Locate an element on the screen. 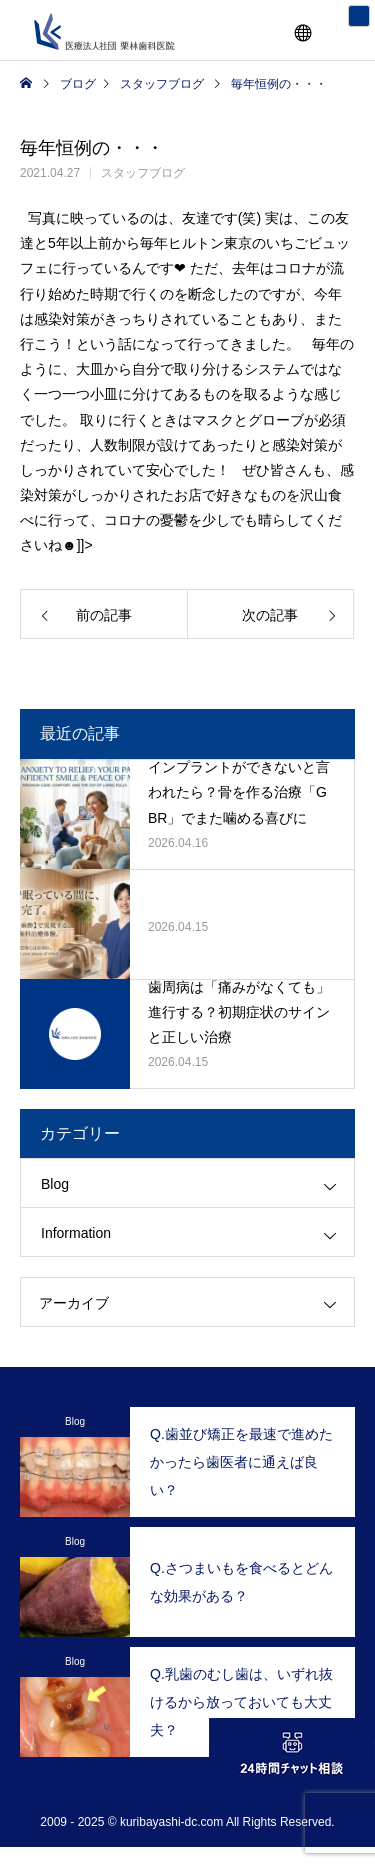  Blog is located at coordinates (55, 1184).